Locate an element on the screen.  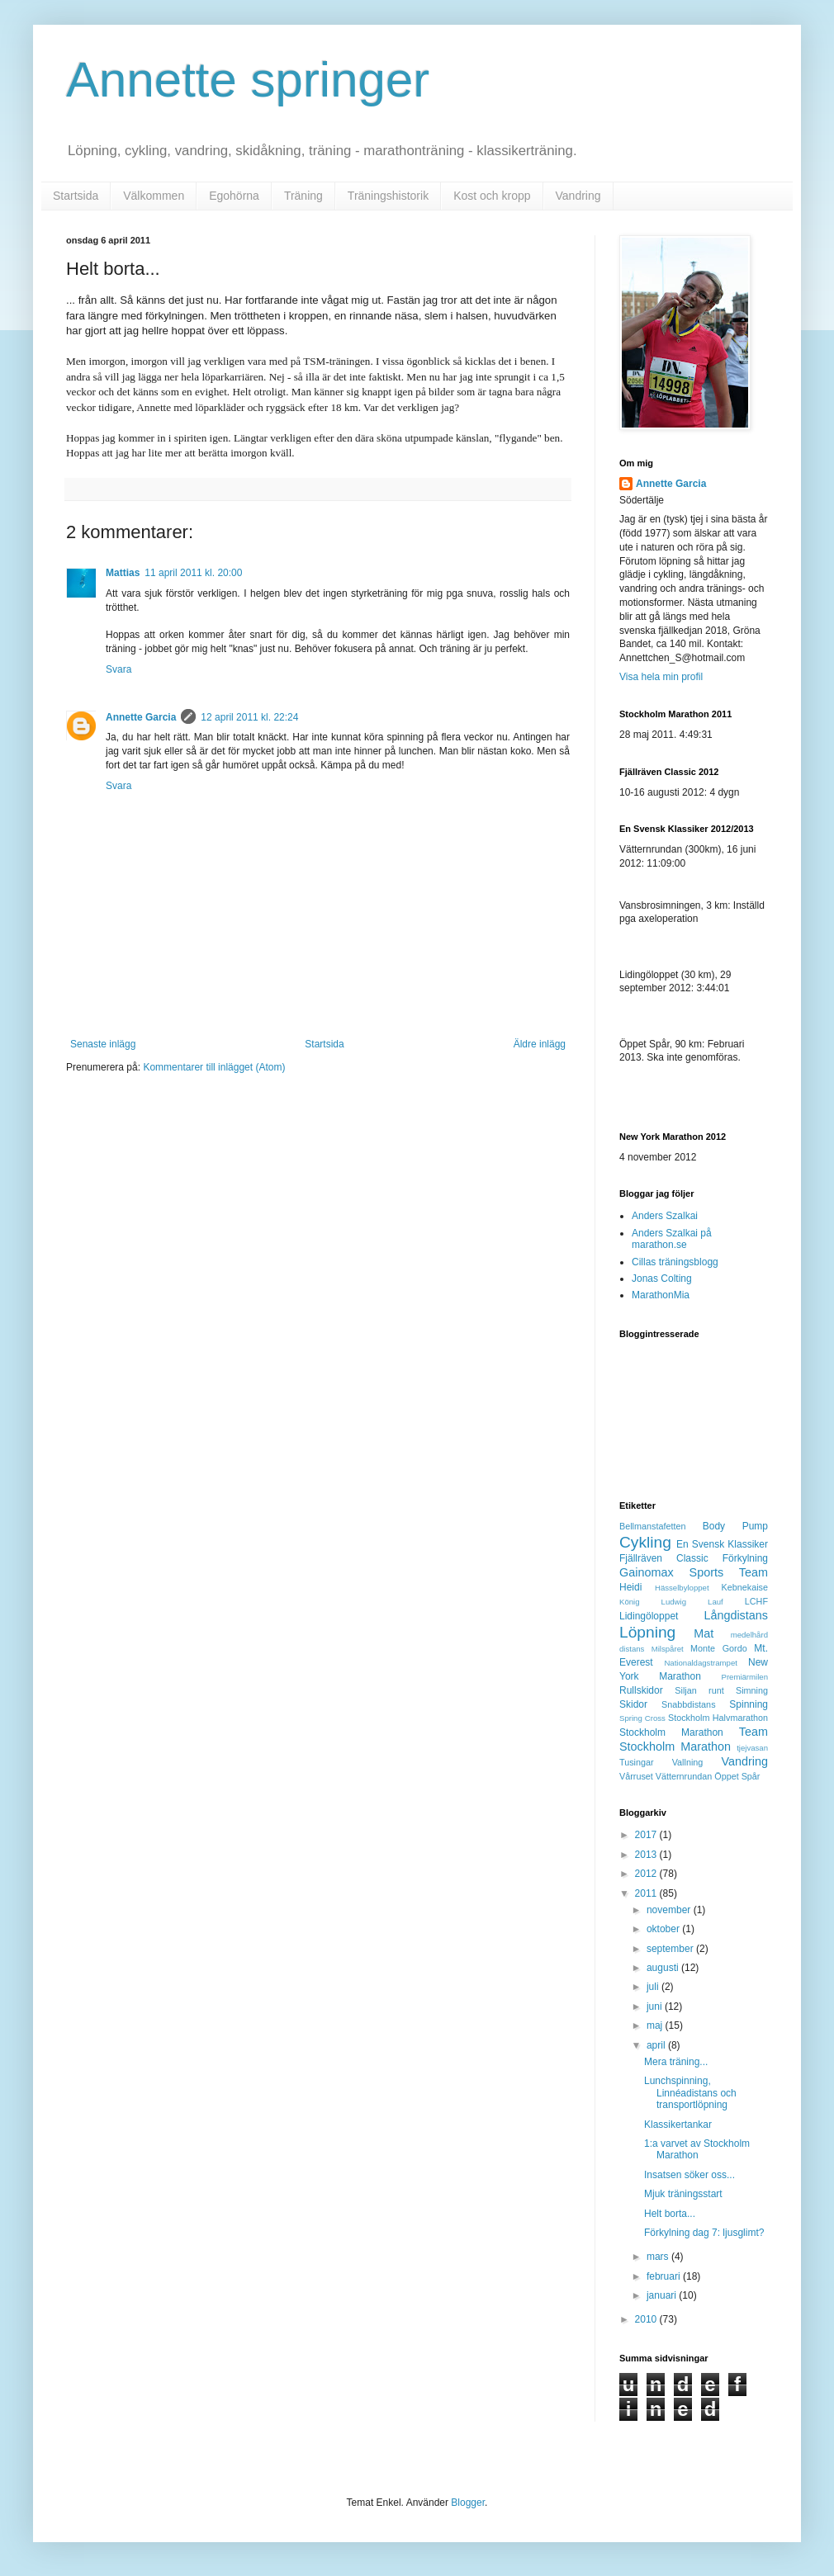
Skidor is located at coordinates (633, 1704).